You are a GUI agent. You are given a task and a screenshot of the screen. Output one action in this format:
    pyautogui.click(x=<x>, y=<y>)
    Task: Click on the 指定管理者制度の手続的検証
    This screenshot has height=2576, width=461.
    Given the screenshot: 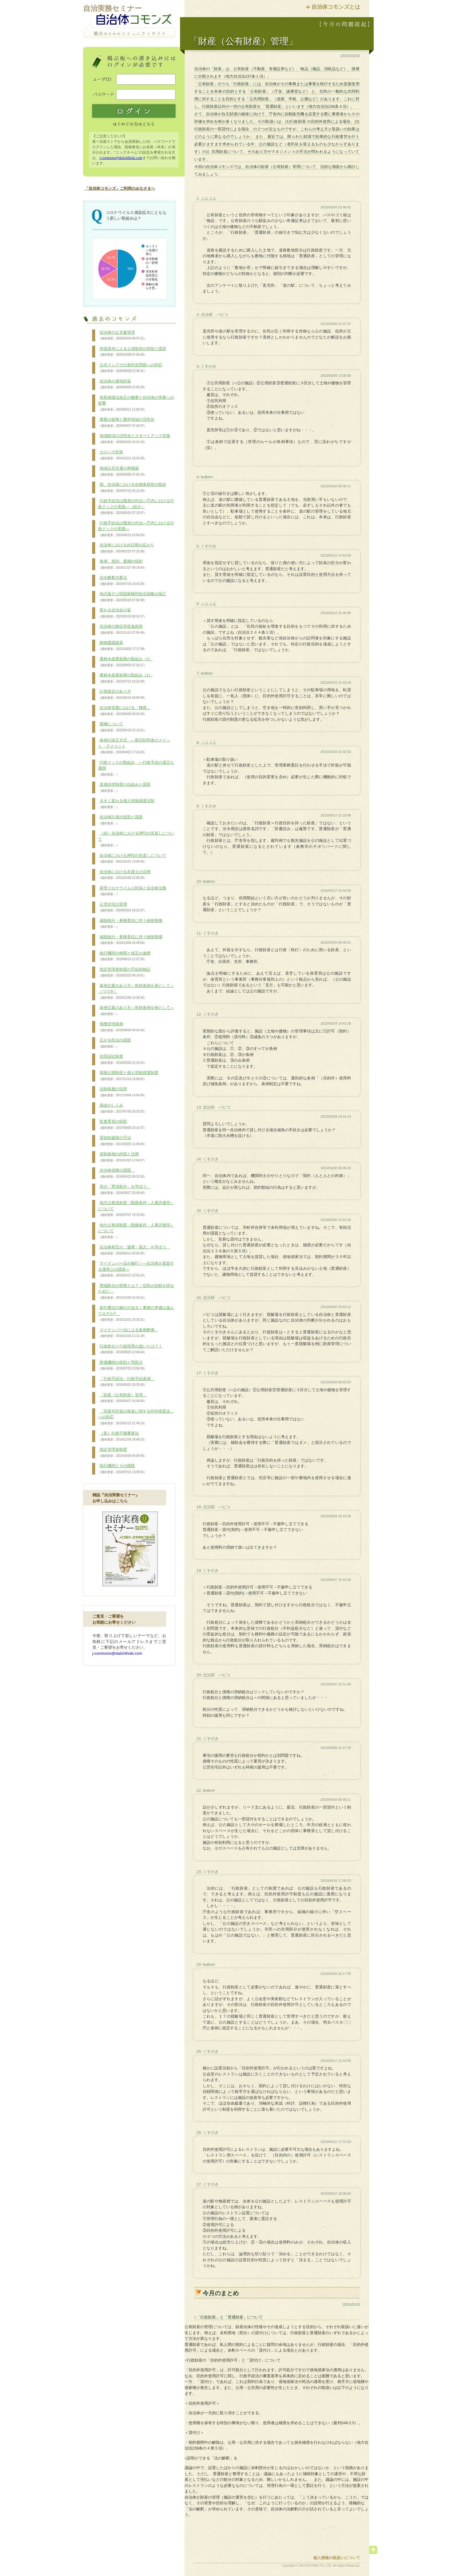 What is the action you would take?
    pyautogui.click(x=124, y=972)
    